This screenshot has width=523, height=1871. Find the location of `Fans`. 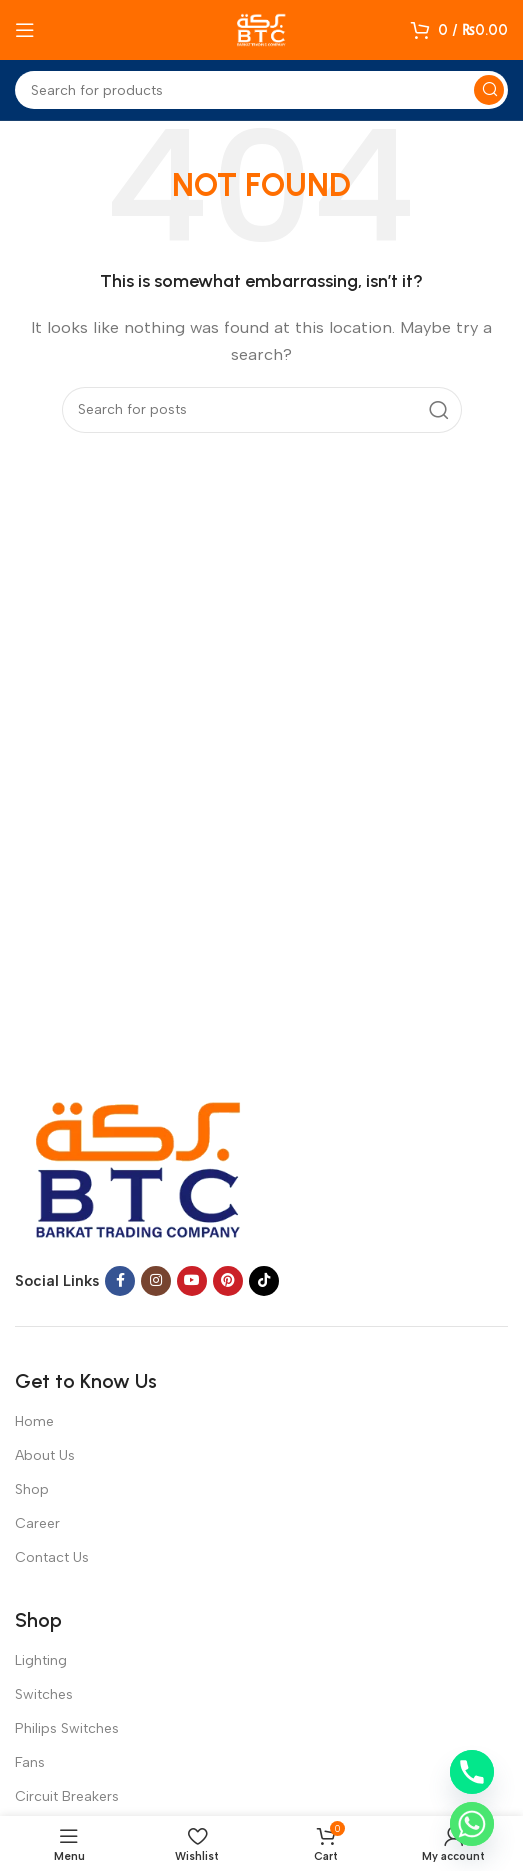

Fans is located at coordinates (30, 1762).